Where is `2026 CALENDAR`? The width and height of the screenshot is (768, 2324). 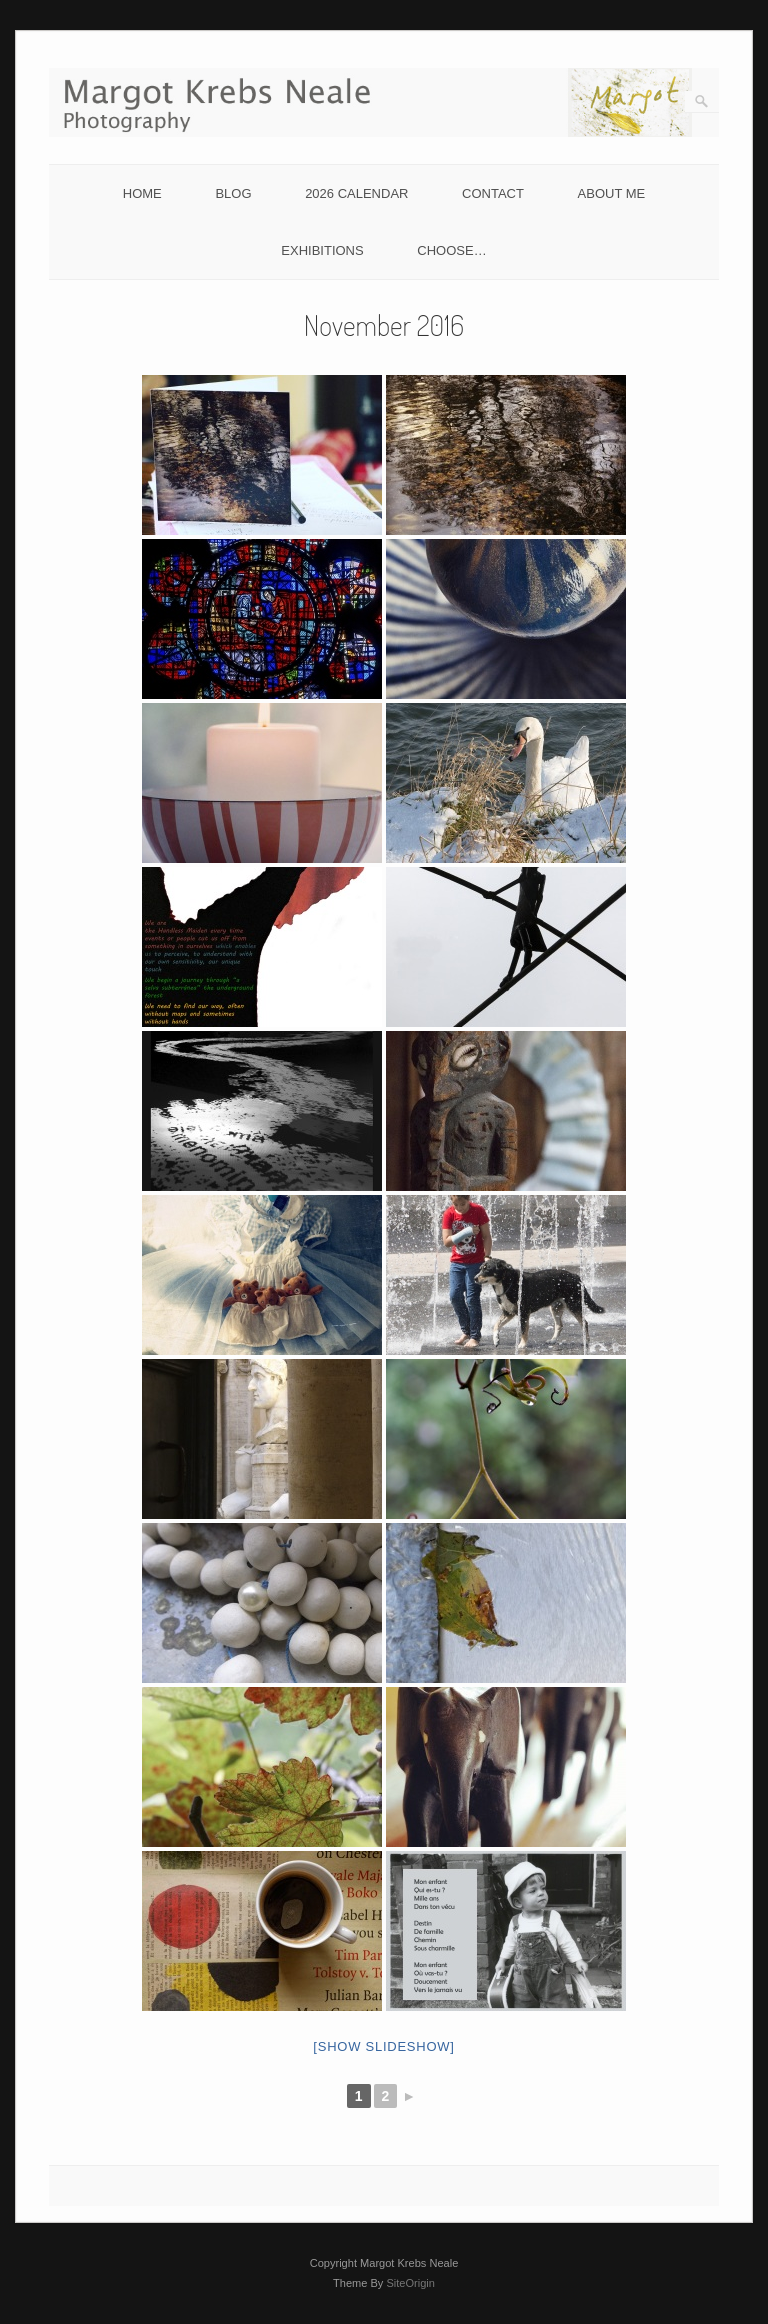 2026 CALENDAR is located at coordinates (356, 193).